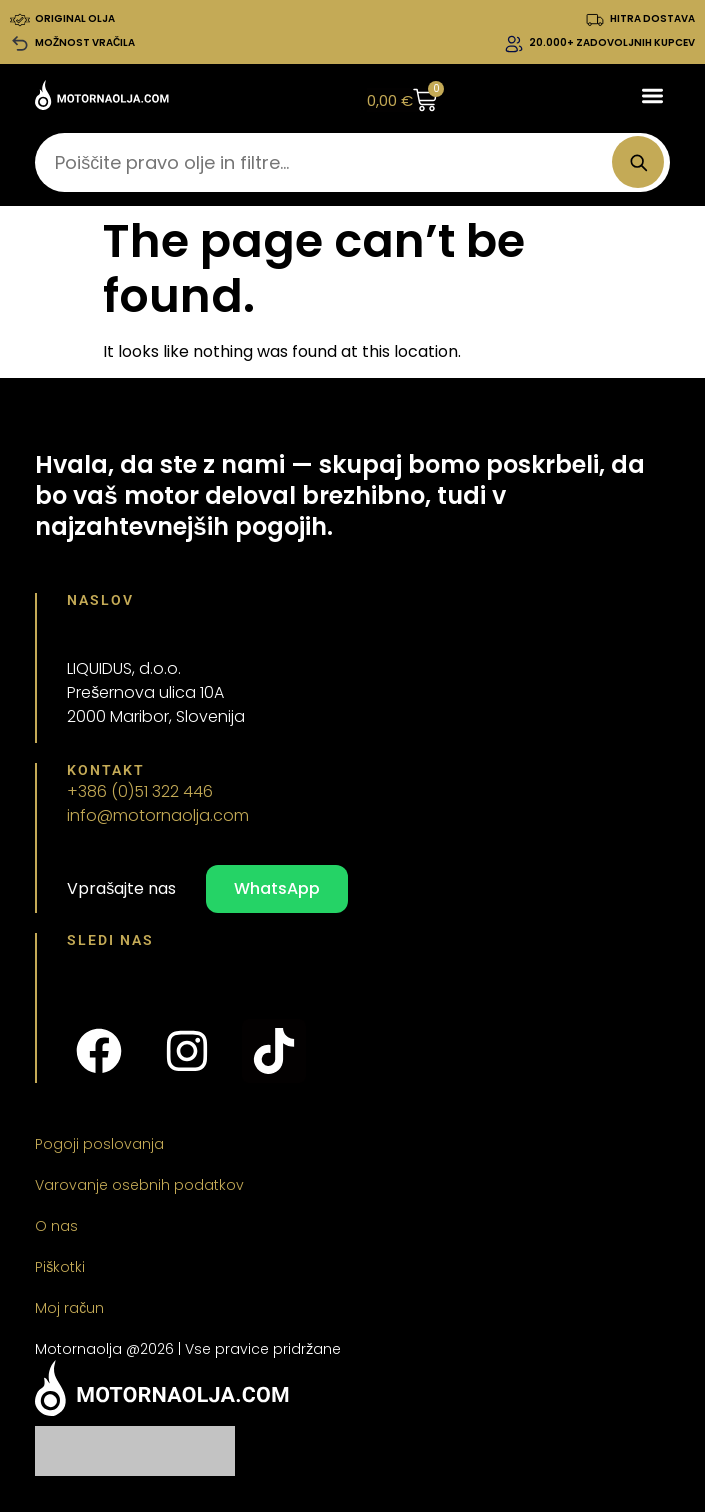 Image resolution: width=705 pixels, height=1512 pixels. I want to click on Pogoji poslovanja, so click(99, 1144).